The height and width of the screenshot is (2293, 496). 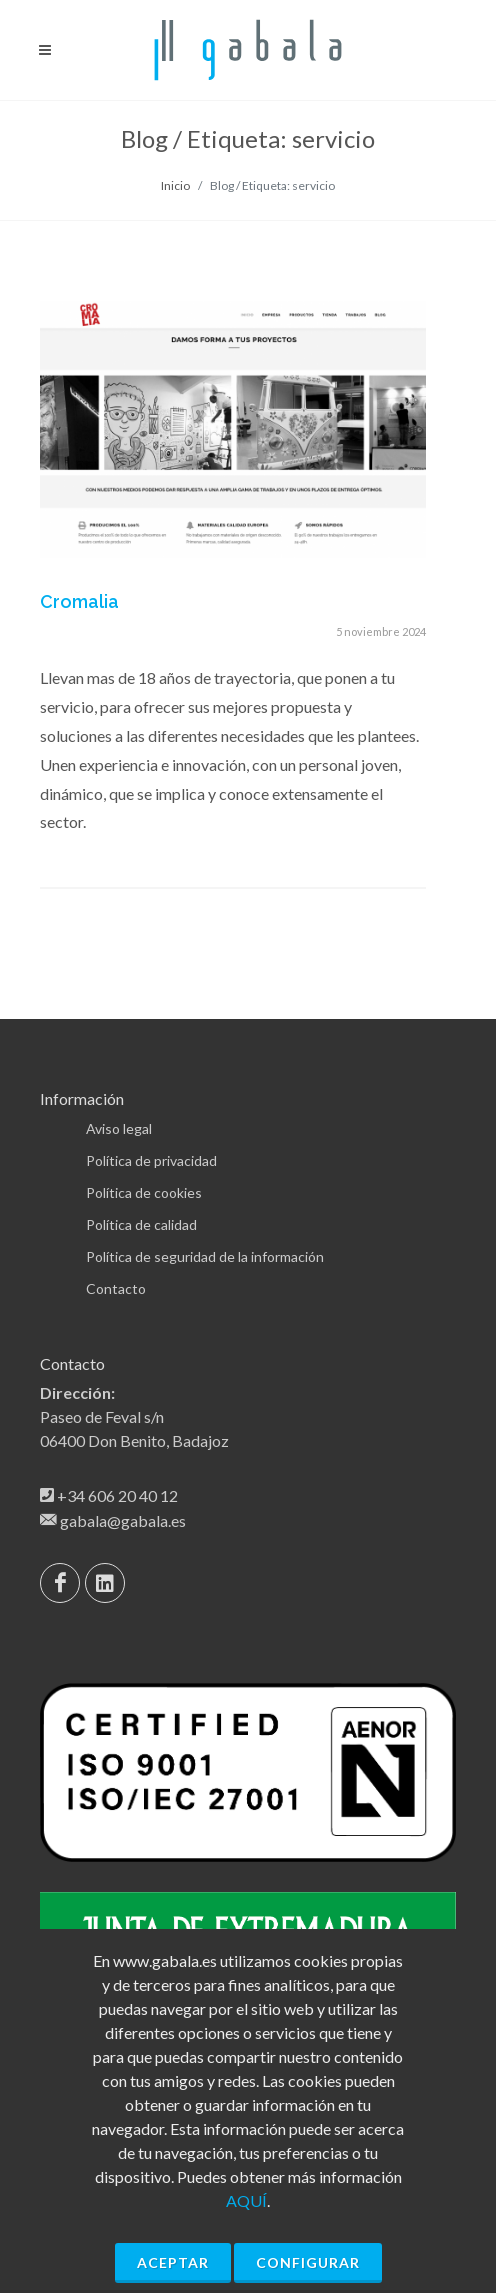 What do you see at coordinates (144, 1192) in the screenshot?
I see `Política de cookies` at bounding box center [144, 1192].